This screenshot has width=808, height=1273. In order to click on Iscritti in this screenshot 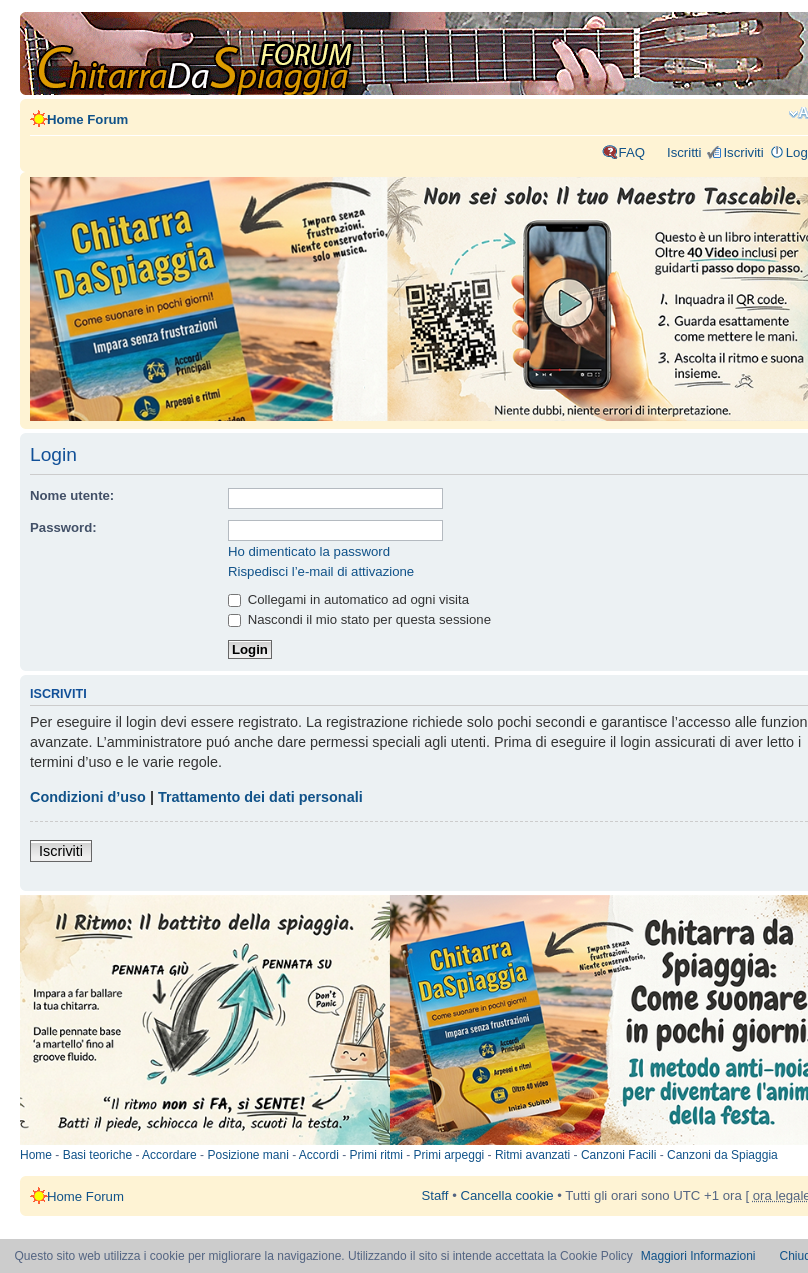, I will do `click(684, 152)`.